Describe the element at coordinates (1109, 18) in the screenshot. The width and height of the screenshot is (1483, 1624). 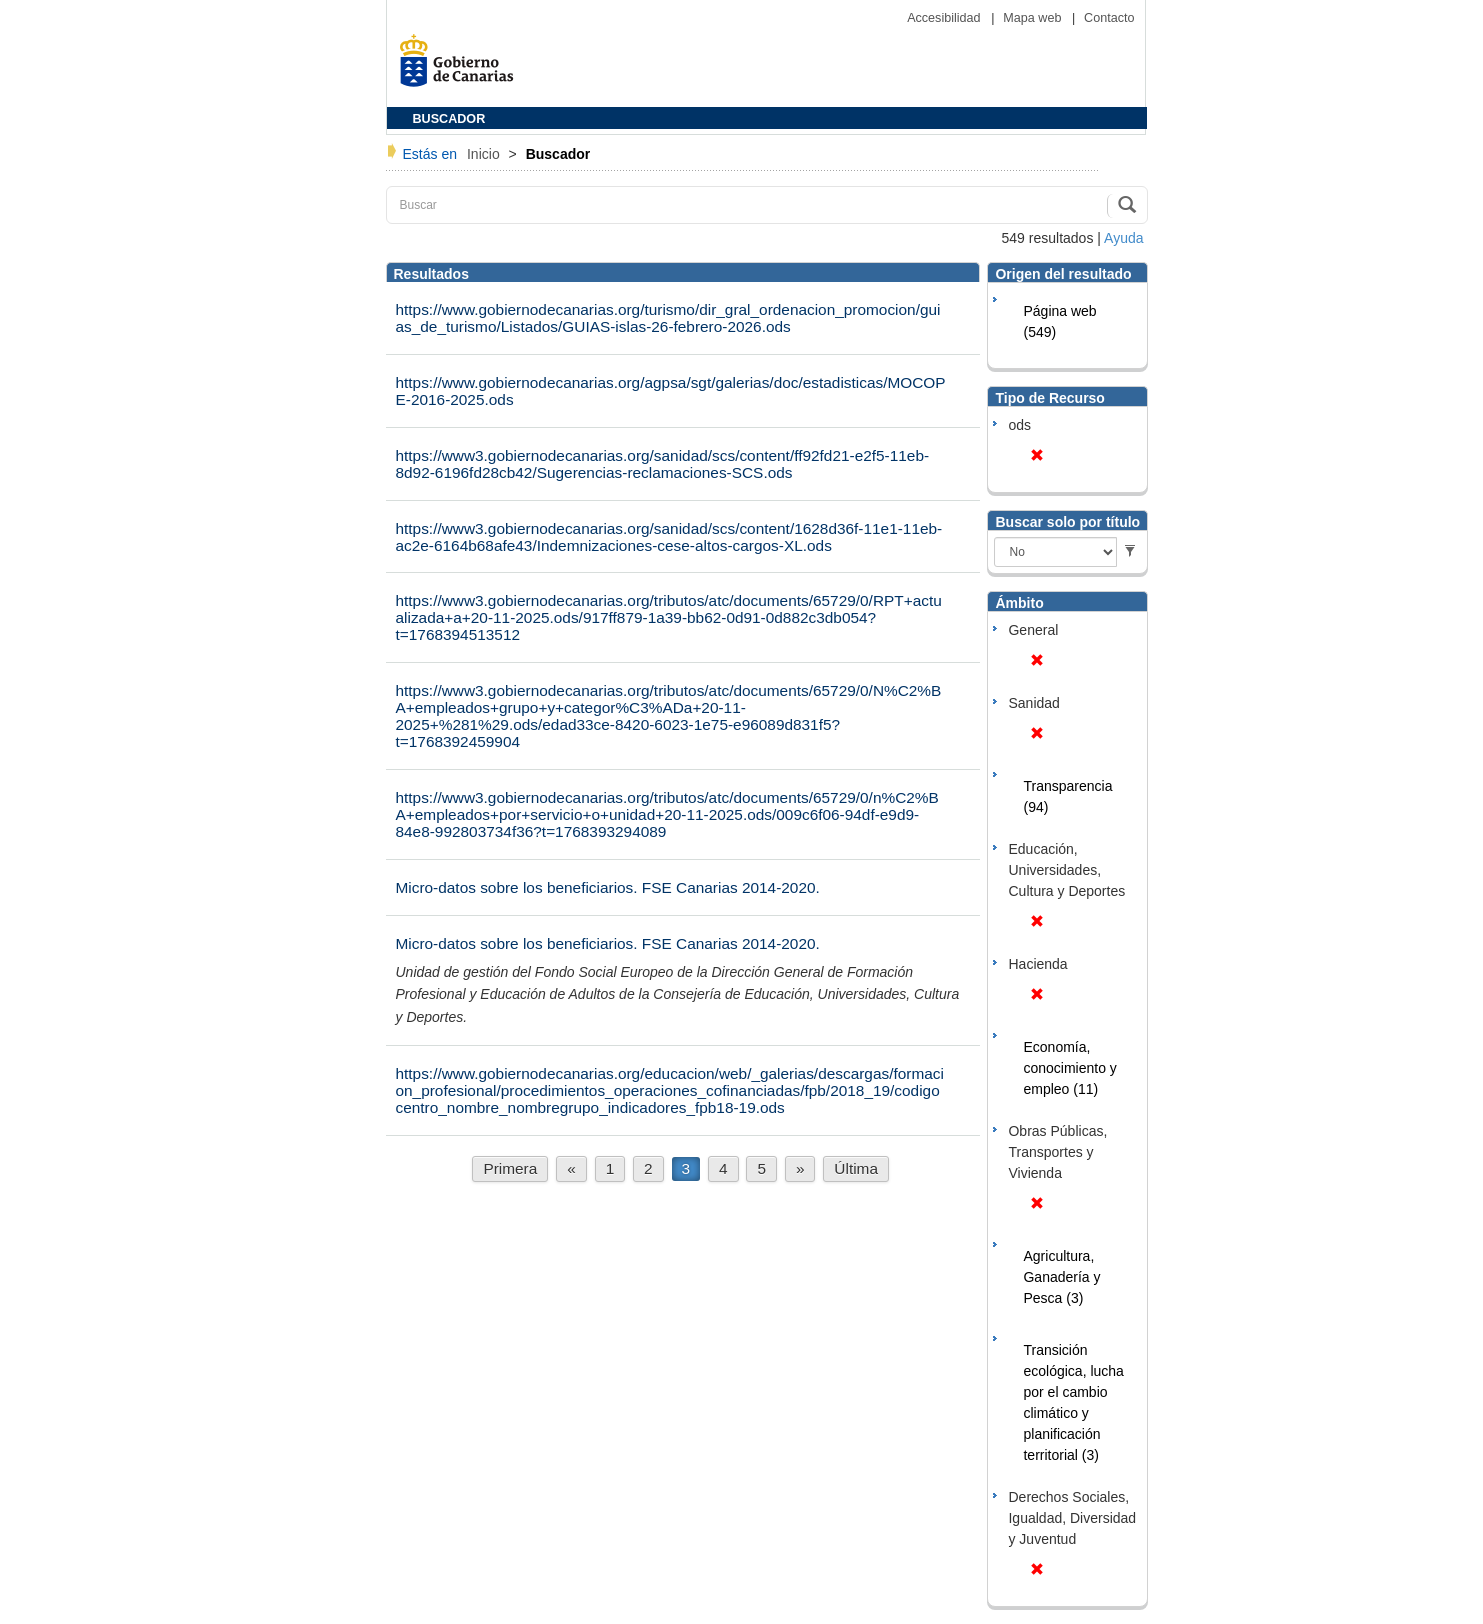
I see `Contacto` at that location.